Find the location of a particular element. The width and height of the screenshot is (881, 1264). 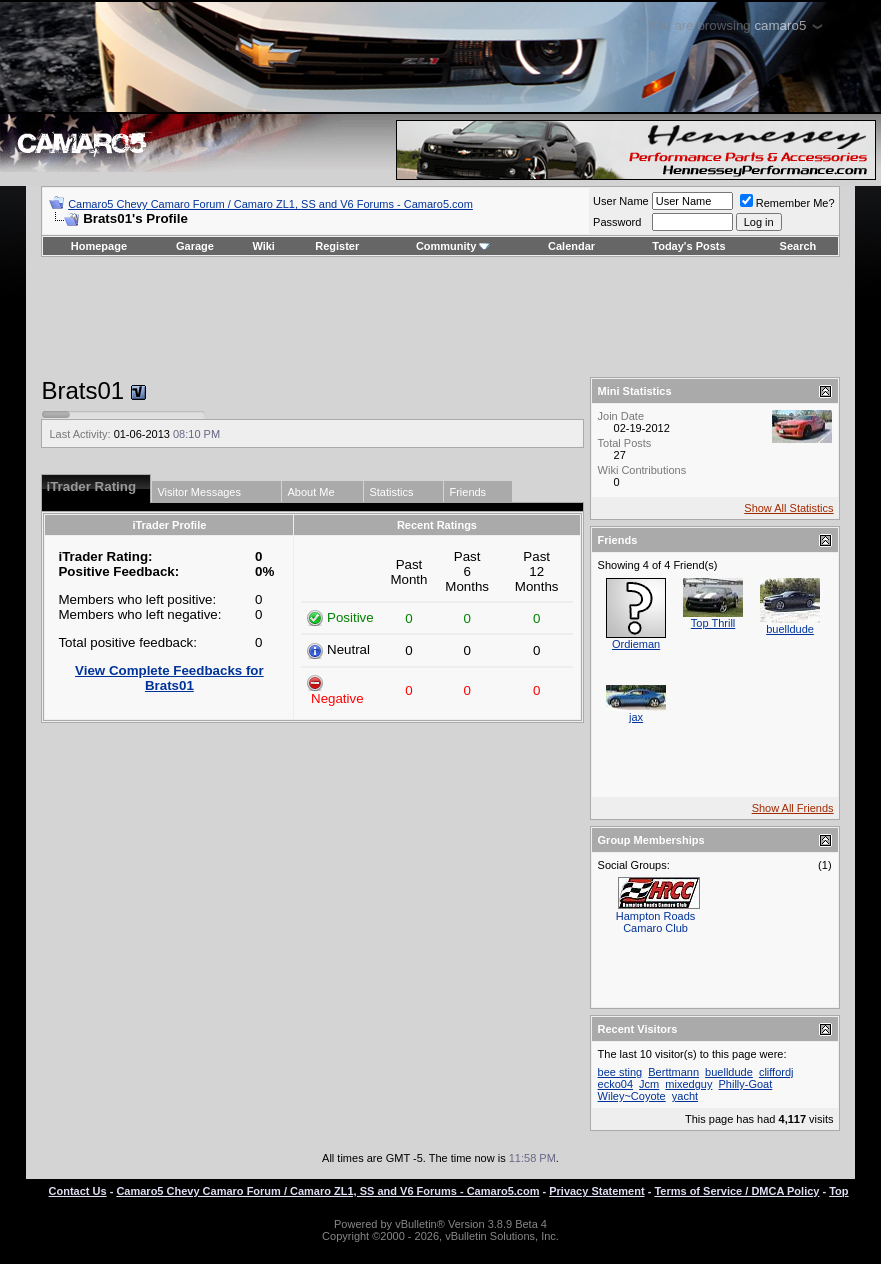

Camaro5 Chevy Camaro Forum / Camaro ZL1, SS and V6 Forums - Camaro5.com is located at coordinates (270, 204).